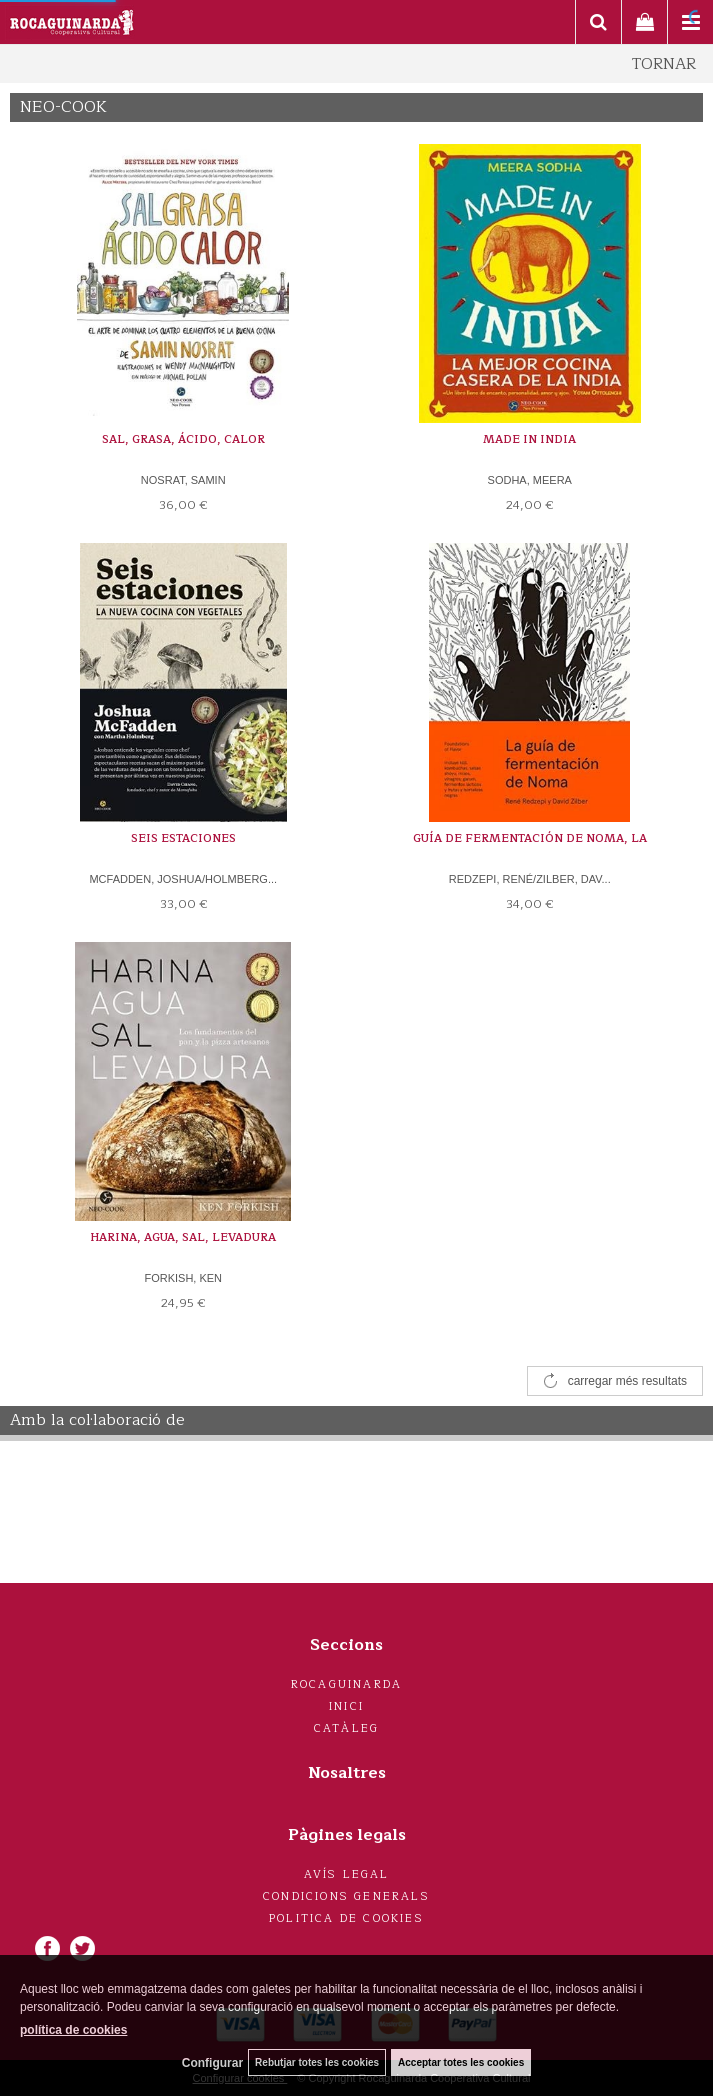 The height and width of the screenshot is (2096, 713). What do you see at coordinates (317, 2062) in the screenshot?
I see `Rebutjar totes les cookies` at bounding box center [317, 2062].